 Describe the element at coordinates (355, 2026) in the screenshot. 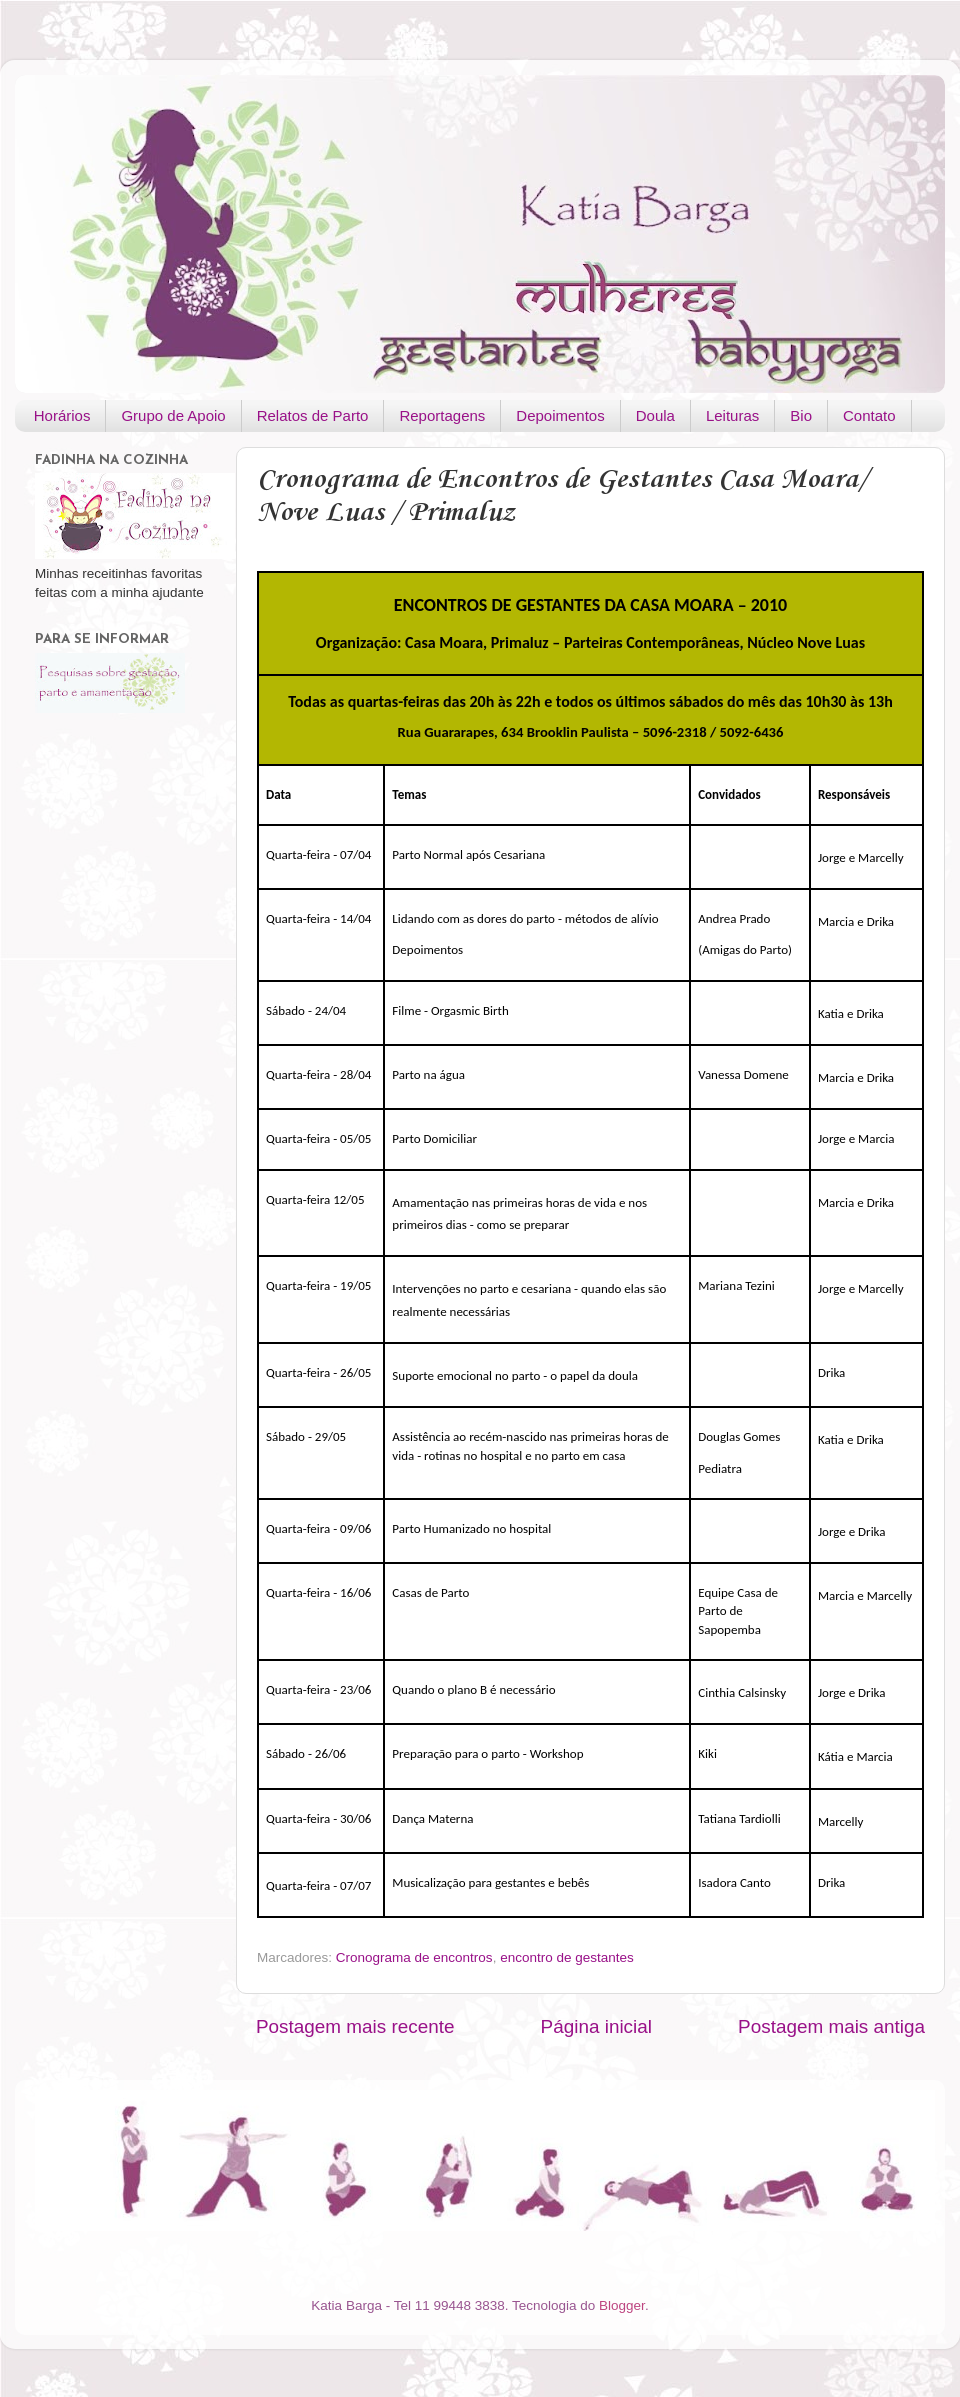

I see `Postagem mais recente` at that location.